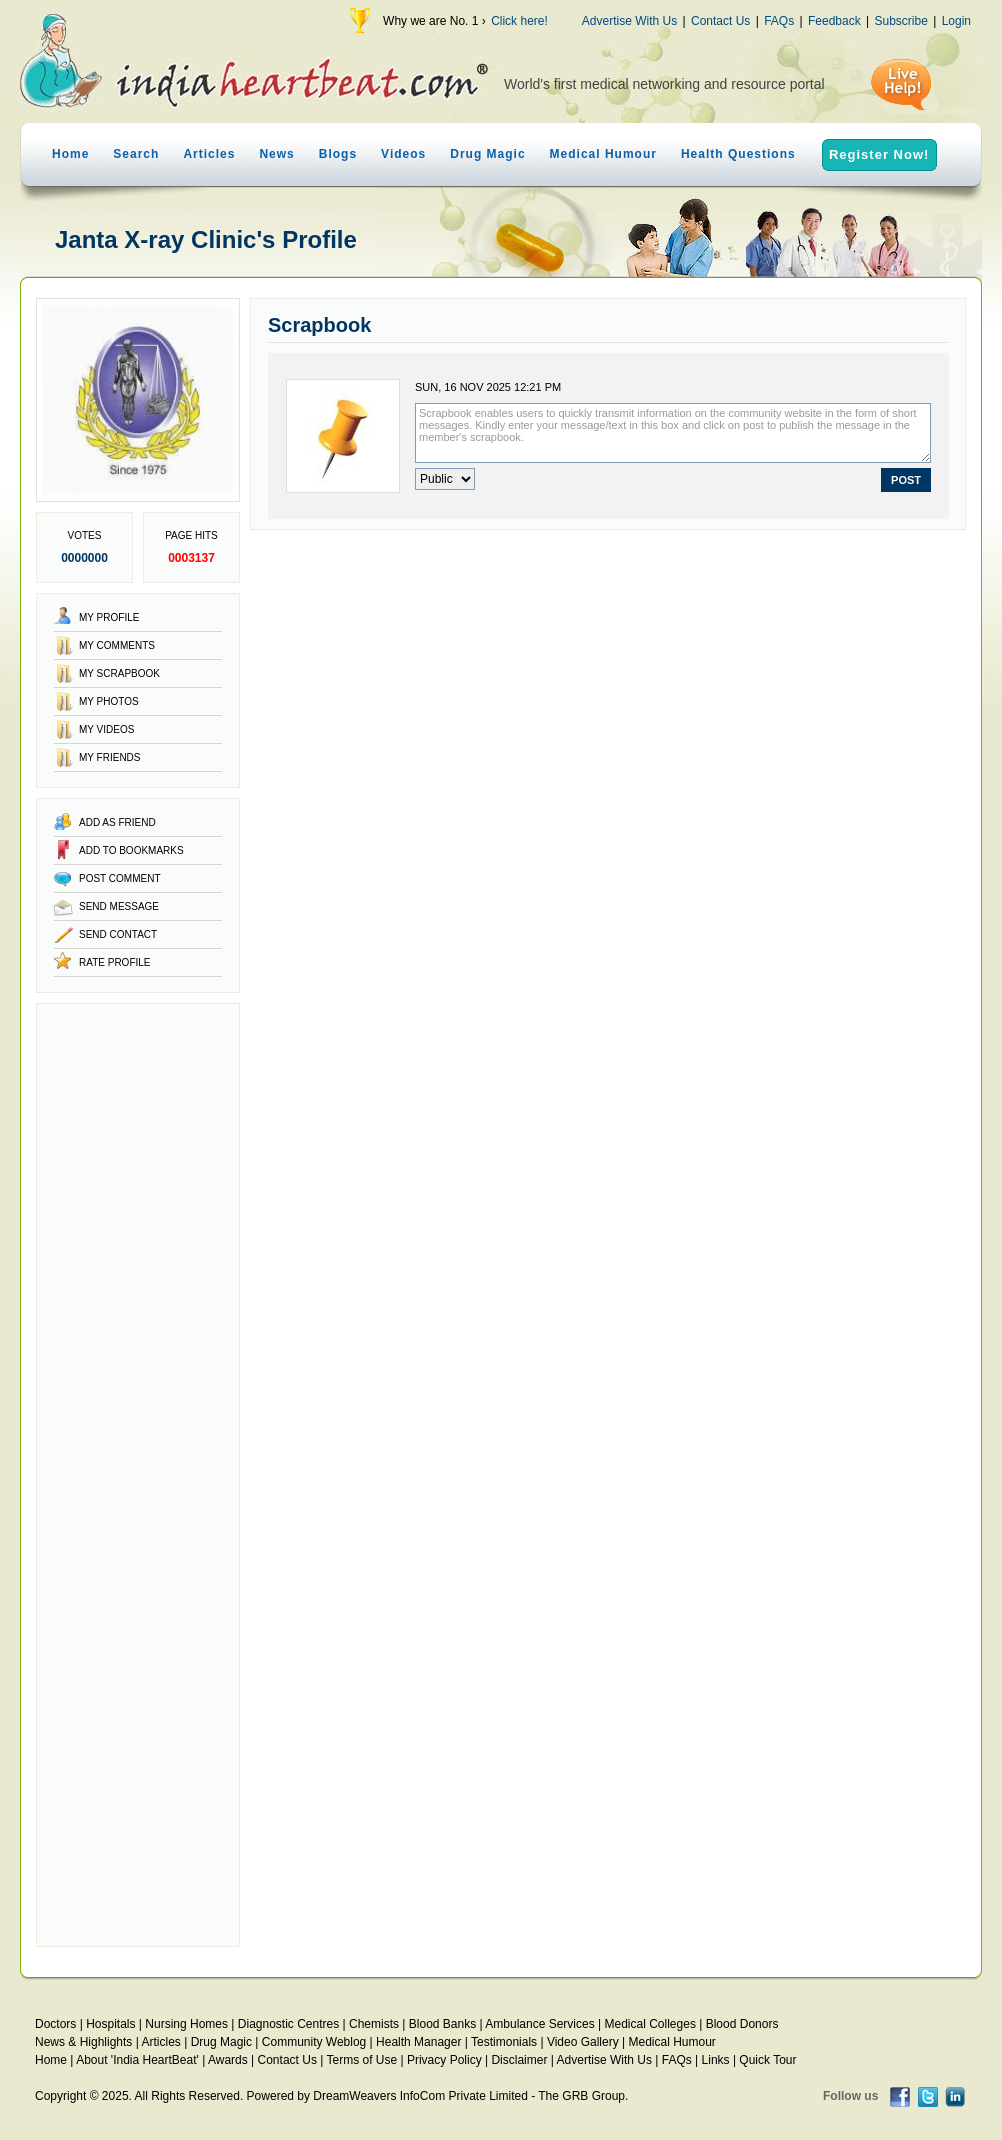 The width and height of the screenshot is (1002, 2140). What do you see at coordinates (186, 2024) in the screenshot?
I see `Nursing Homes` at bounding box center [186, 2024].